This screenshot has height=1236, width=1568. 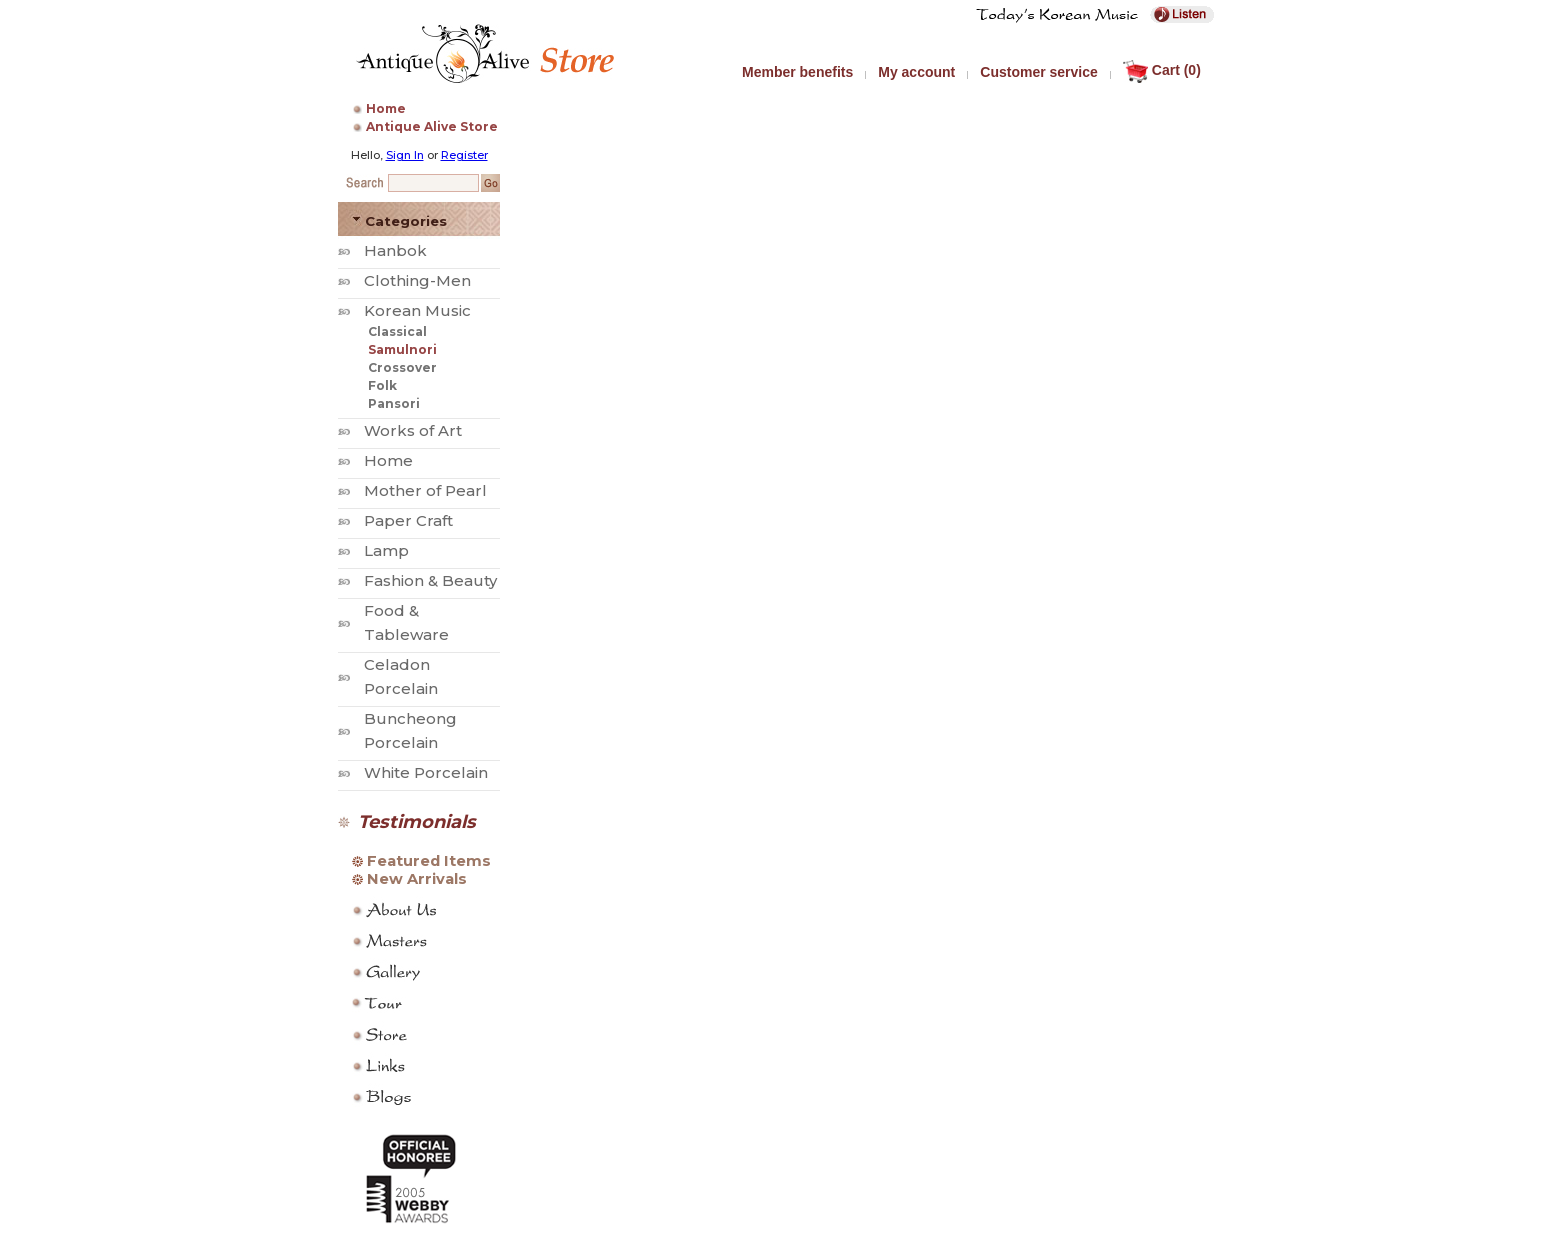 What do you see at coordinates (382, 385) in the screenshot?
I see `Folk` at bounding box center [382, 385].